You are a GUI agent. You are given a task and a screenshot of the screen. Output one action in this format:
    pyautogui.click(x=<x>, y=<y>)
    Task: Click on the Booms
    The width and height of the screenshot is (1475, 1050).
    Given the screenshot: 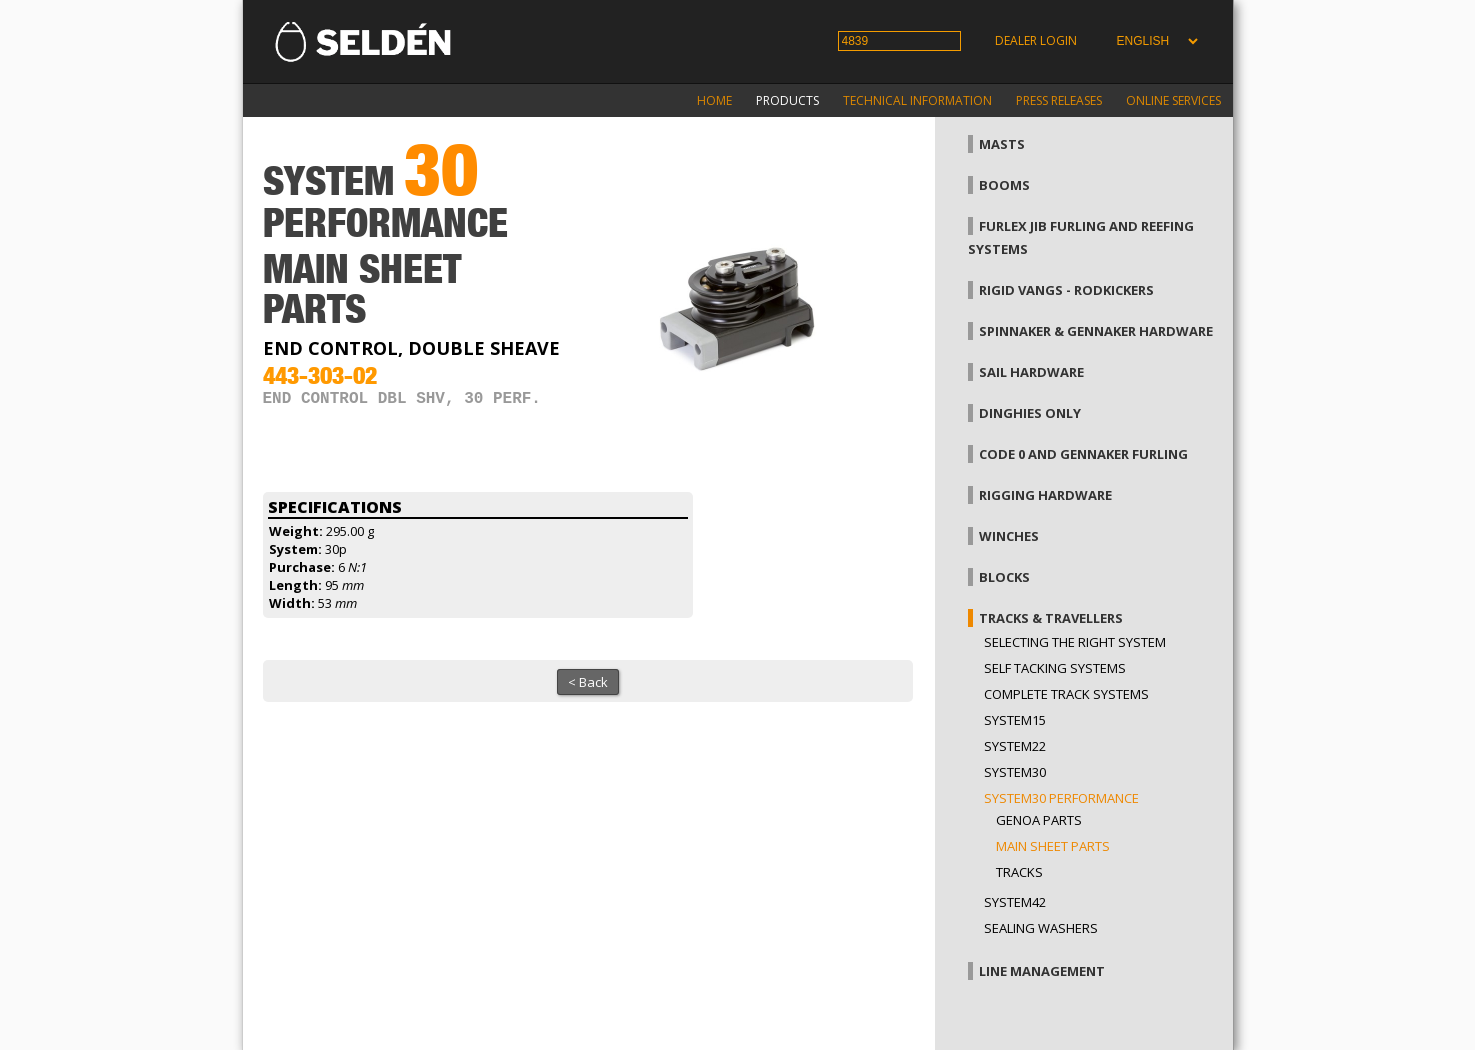 What is the action you would take?
    pyautogui.click(x=1004, y=185)
    